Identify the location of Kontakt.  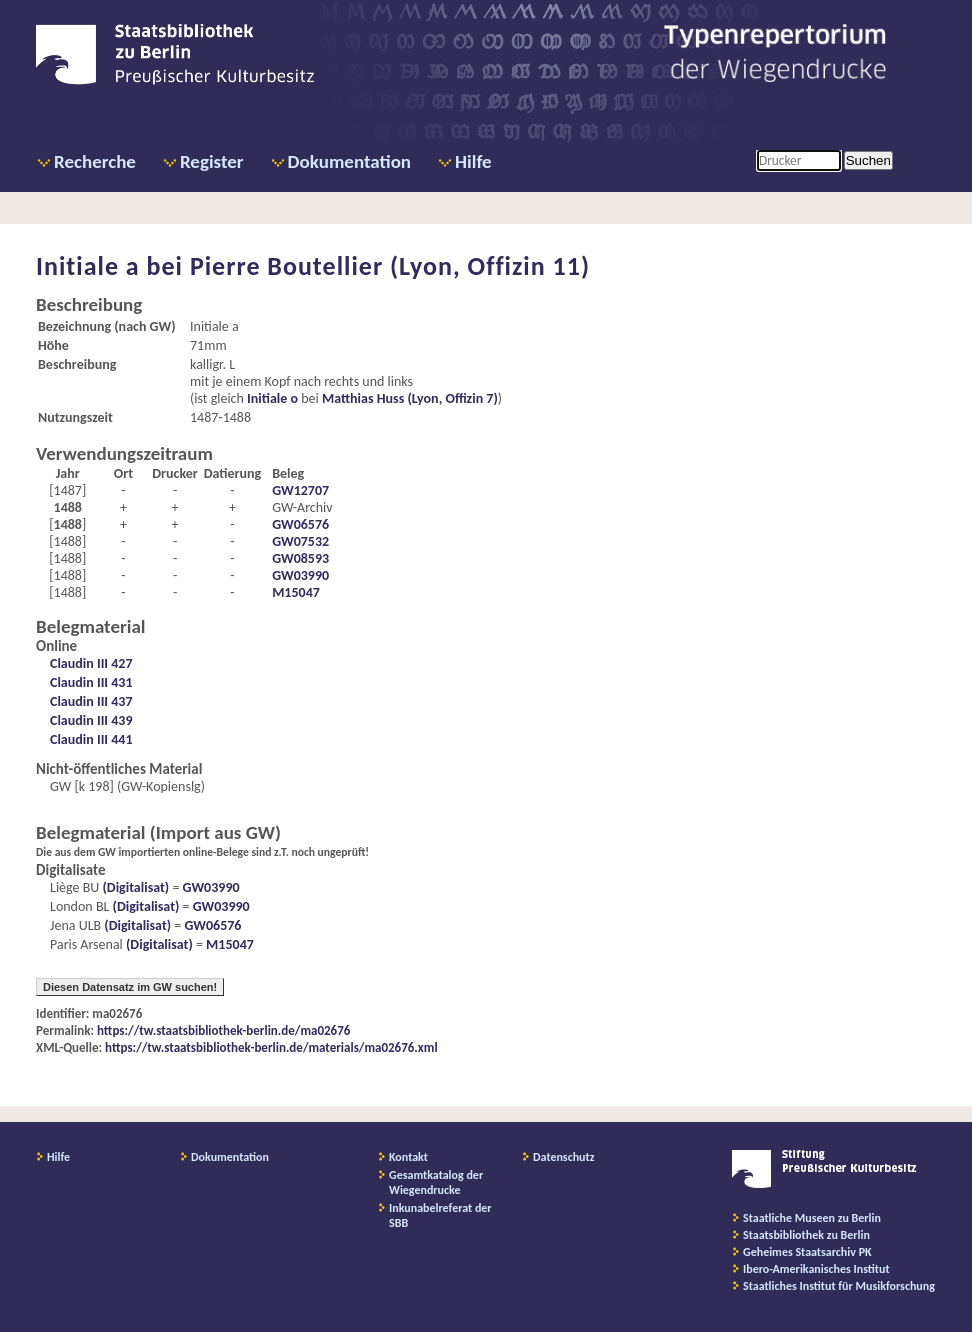
(408, 1157).